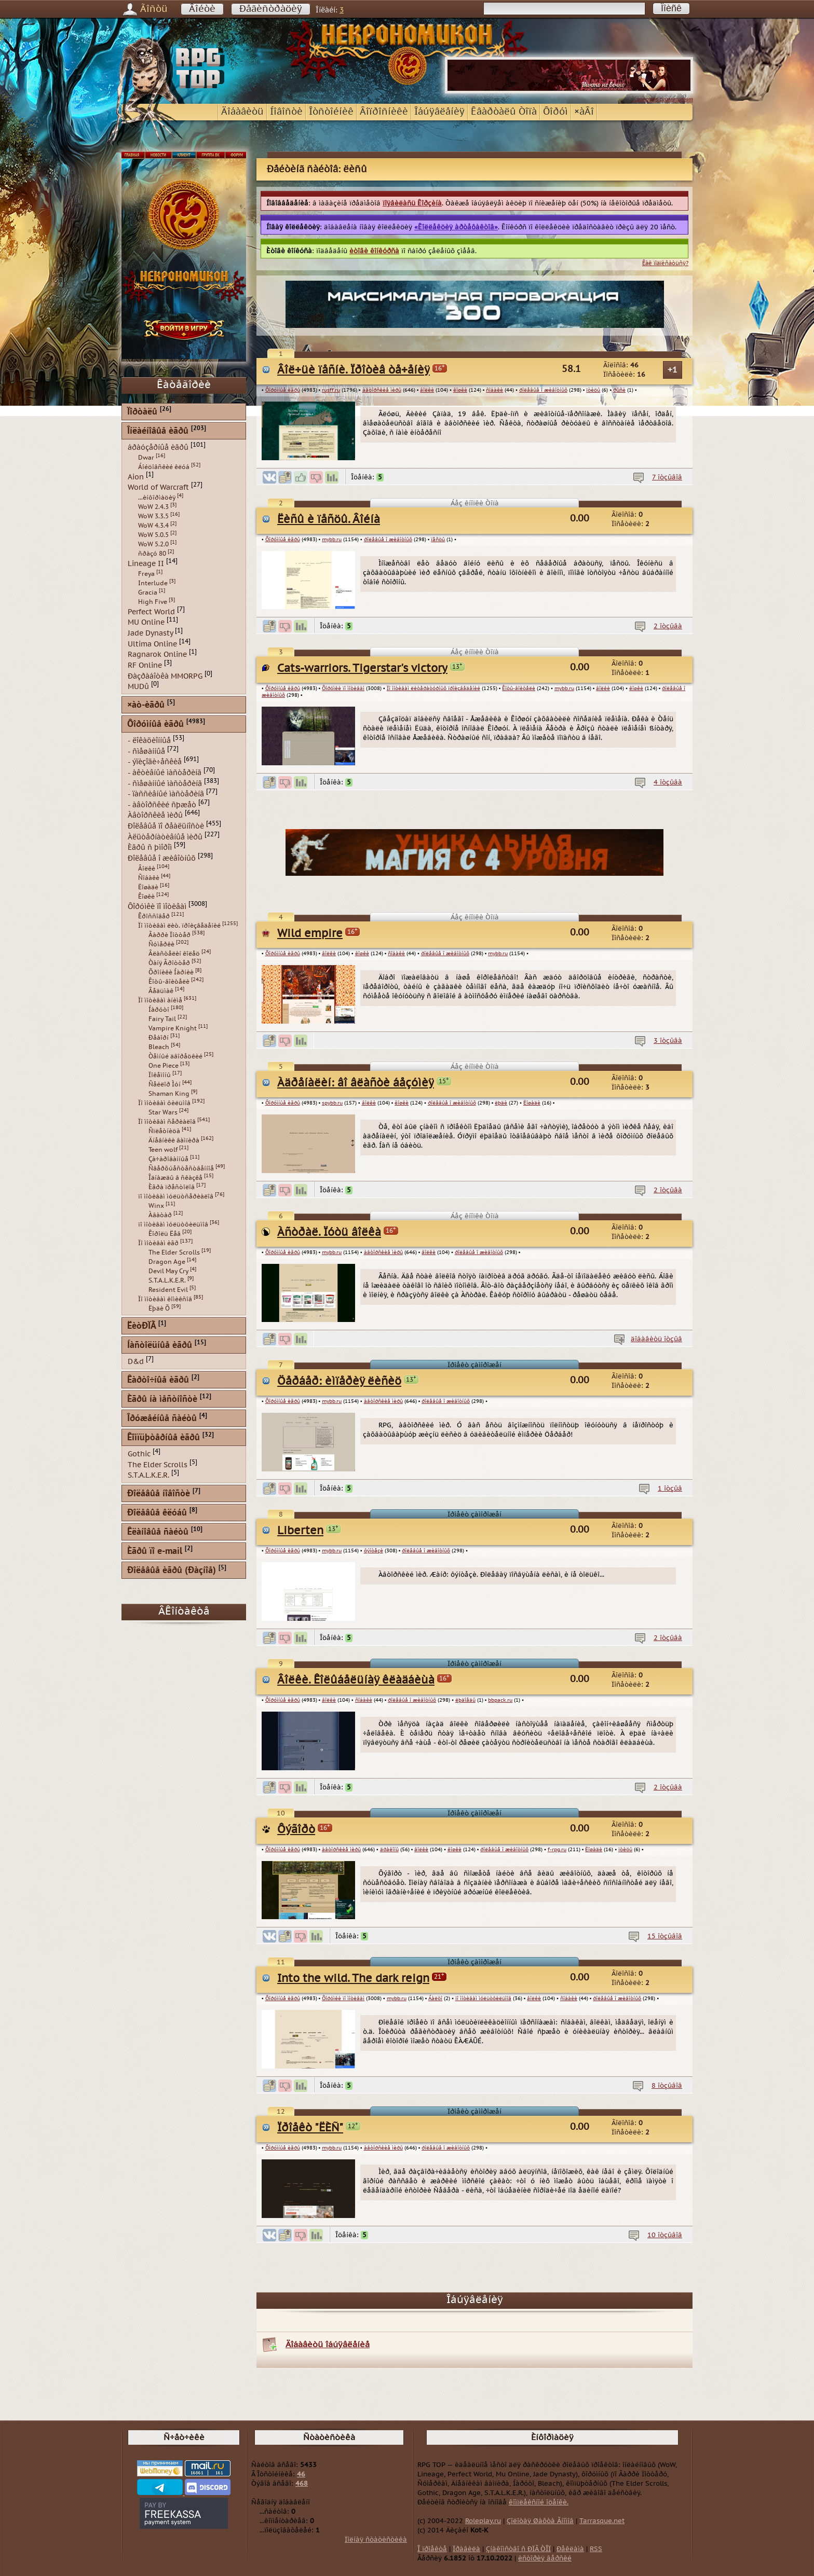  I want to click on ïòèöû, so click(593, 390).